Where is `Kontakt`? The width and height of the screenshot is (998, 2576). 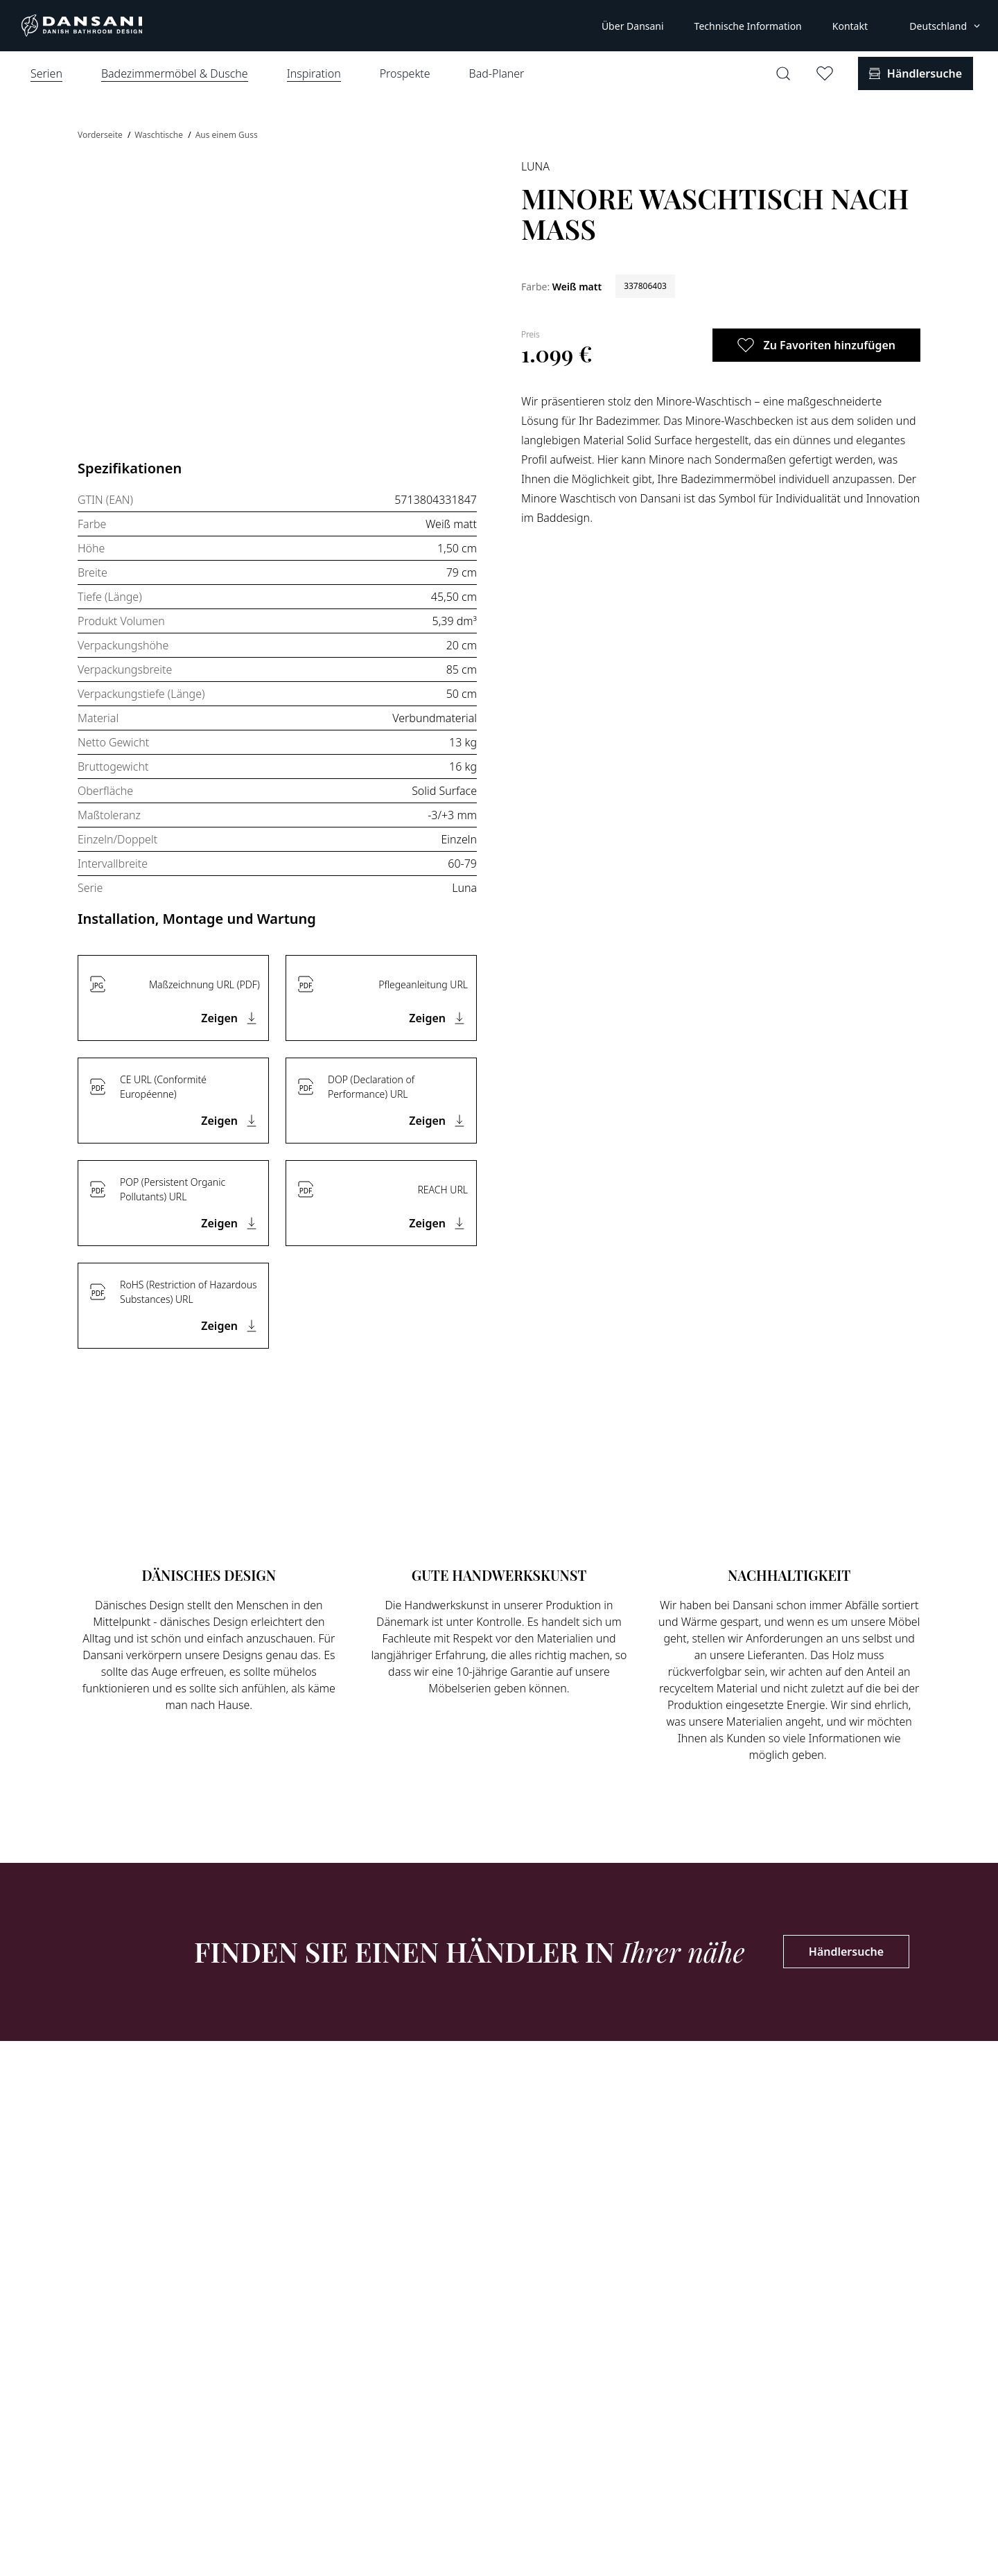
Kontakt is located at coordinates (850, 26).